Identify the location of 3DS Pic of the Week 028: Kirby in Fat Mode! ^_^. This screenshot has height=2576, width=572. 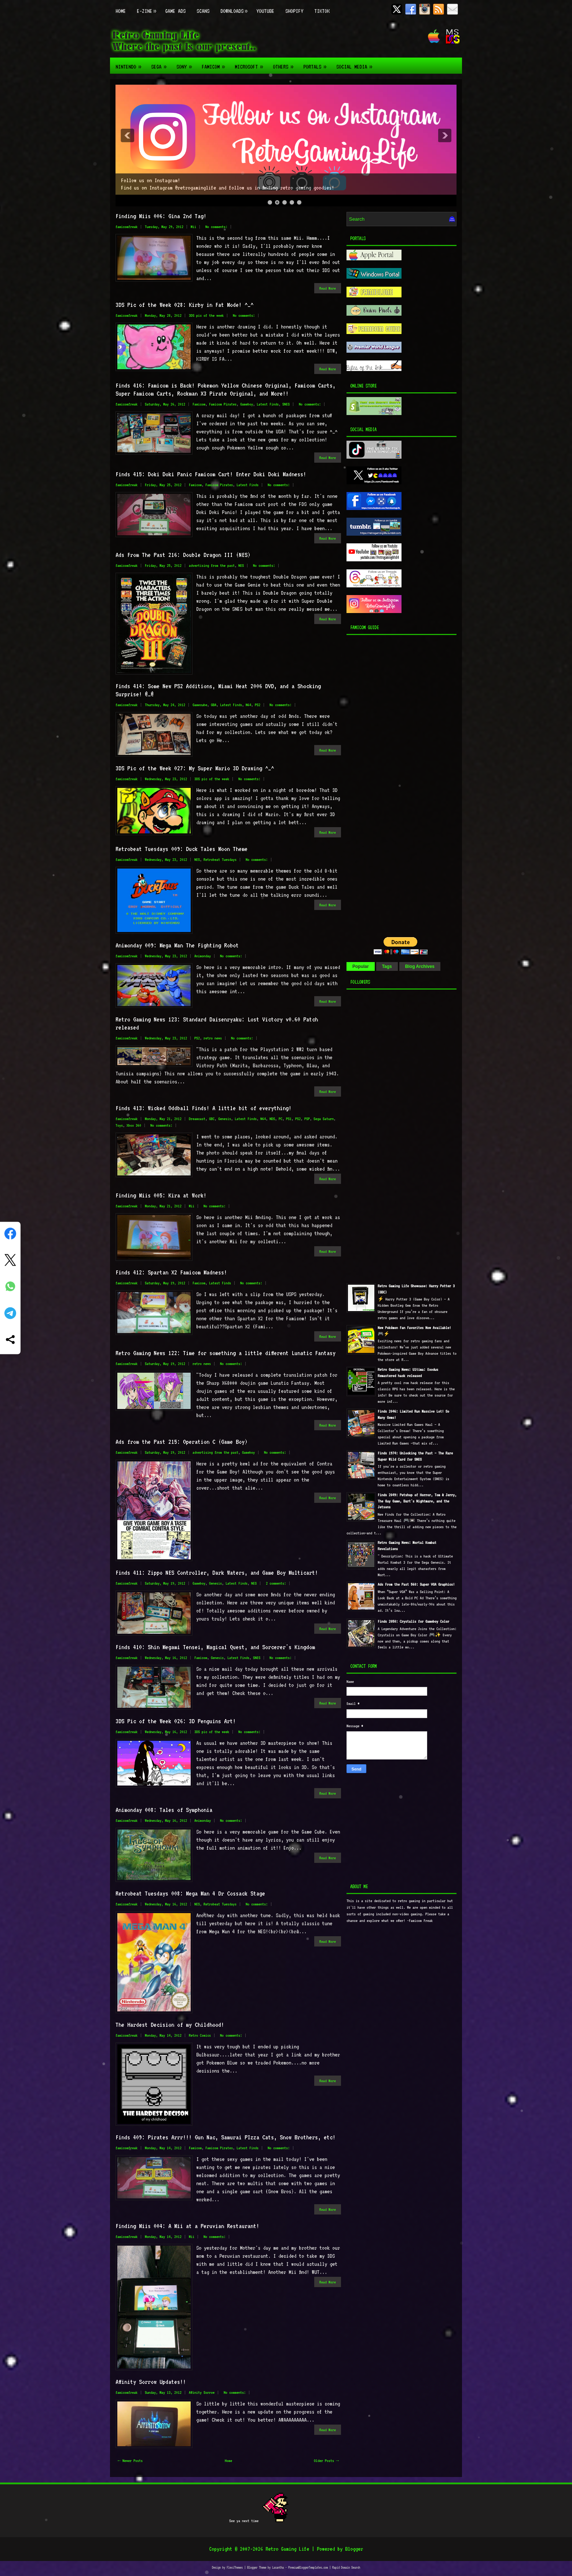
(184, 304).